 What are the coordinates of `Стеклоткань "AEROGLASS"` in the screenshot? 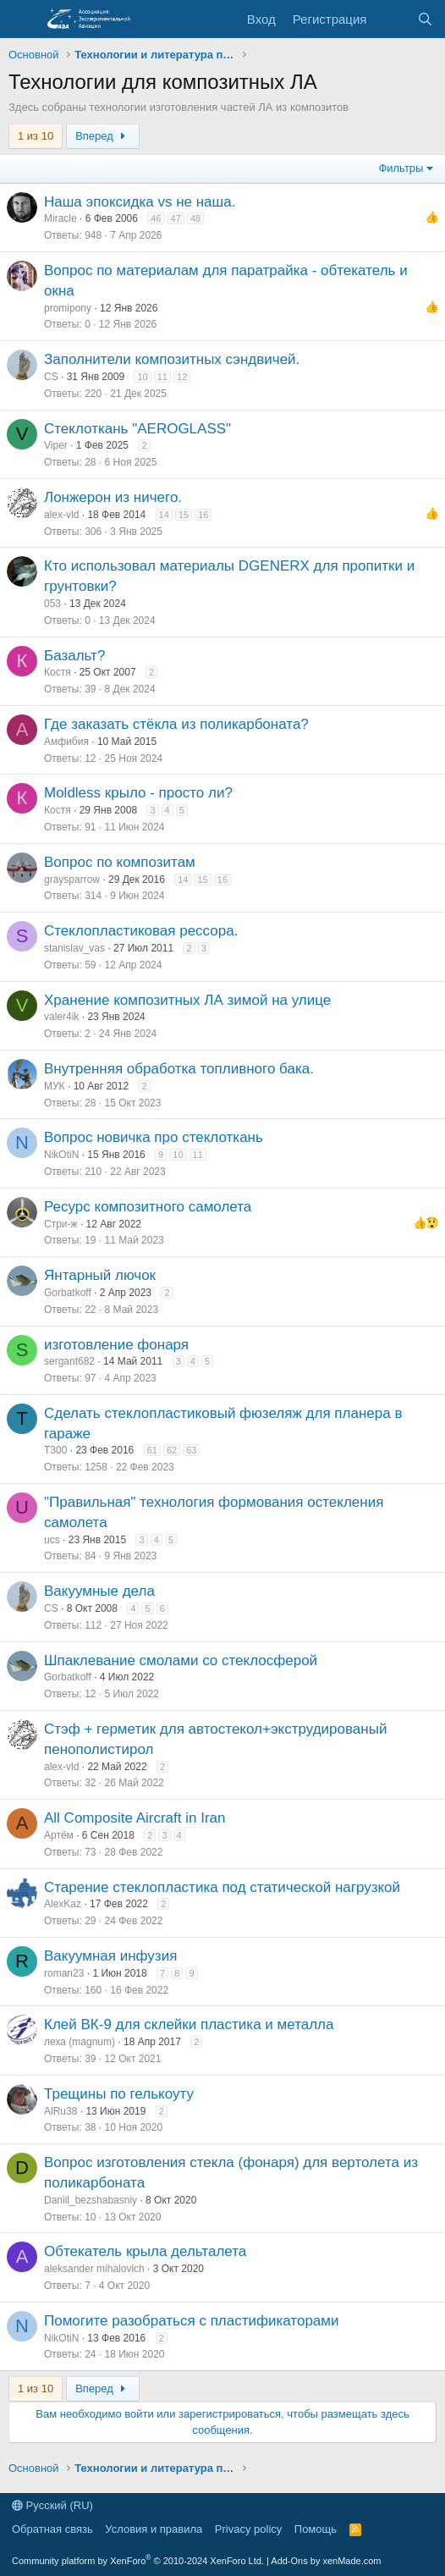 It's located at (137, 429).